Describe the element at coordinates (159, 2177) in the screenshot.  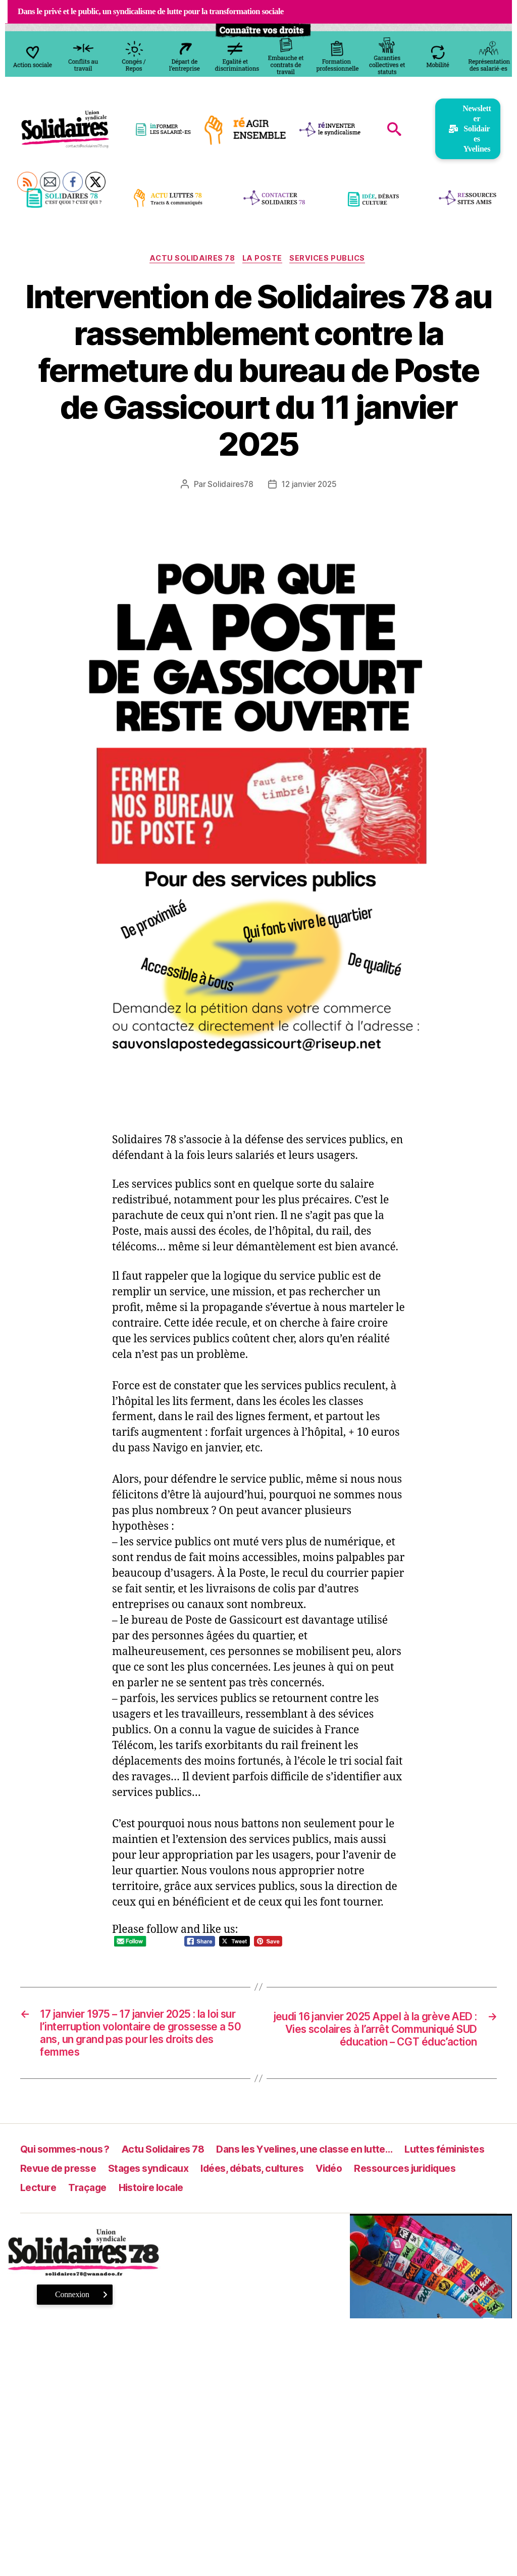
I see `Revue de presse` at that location.